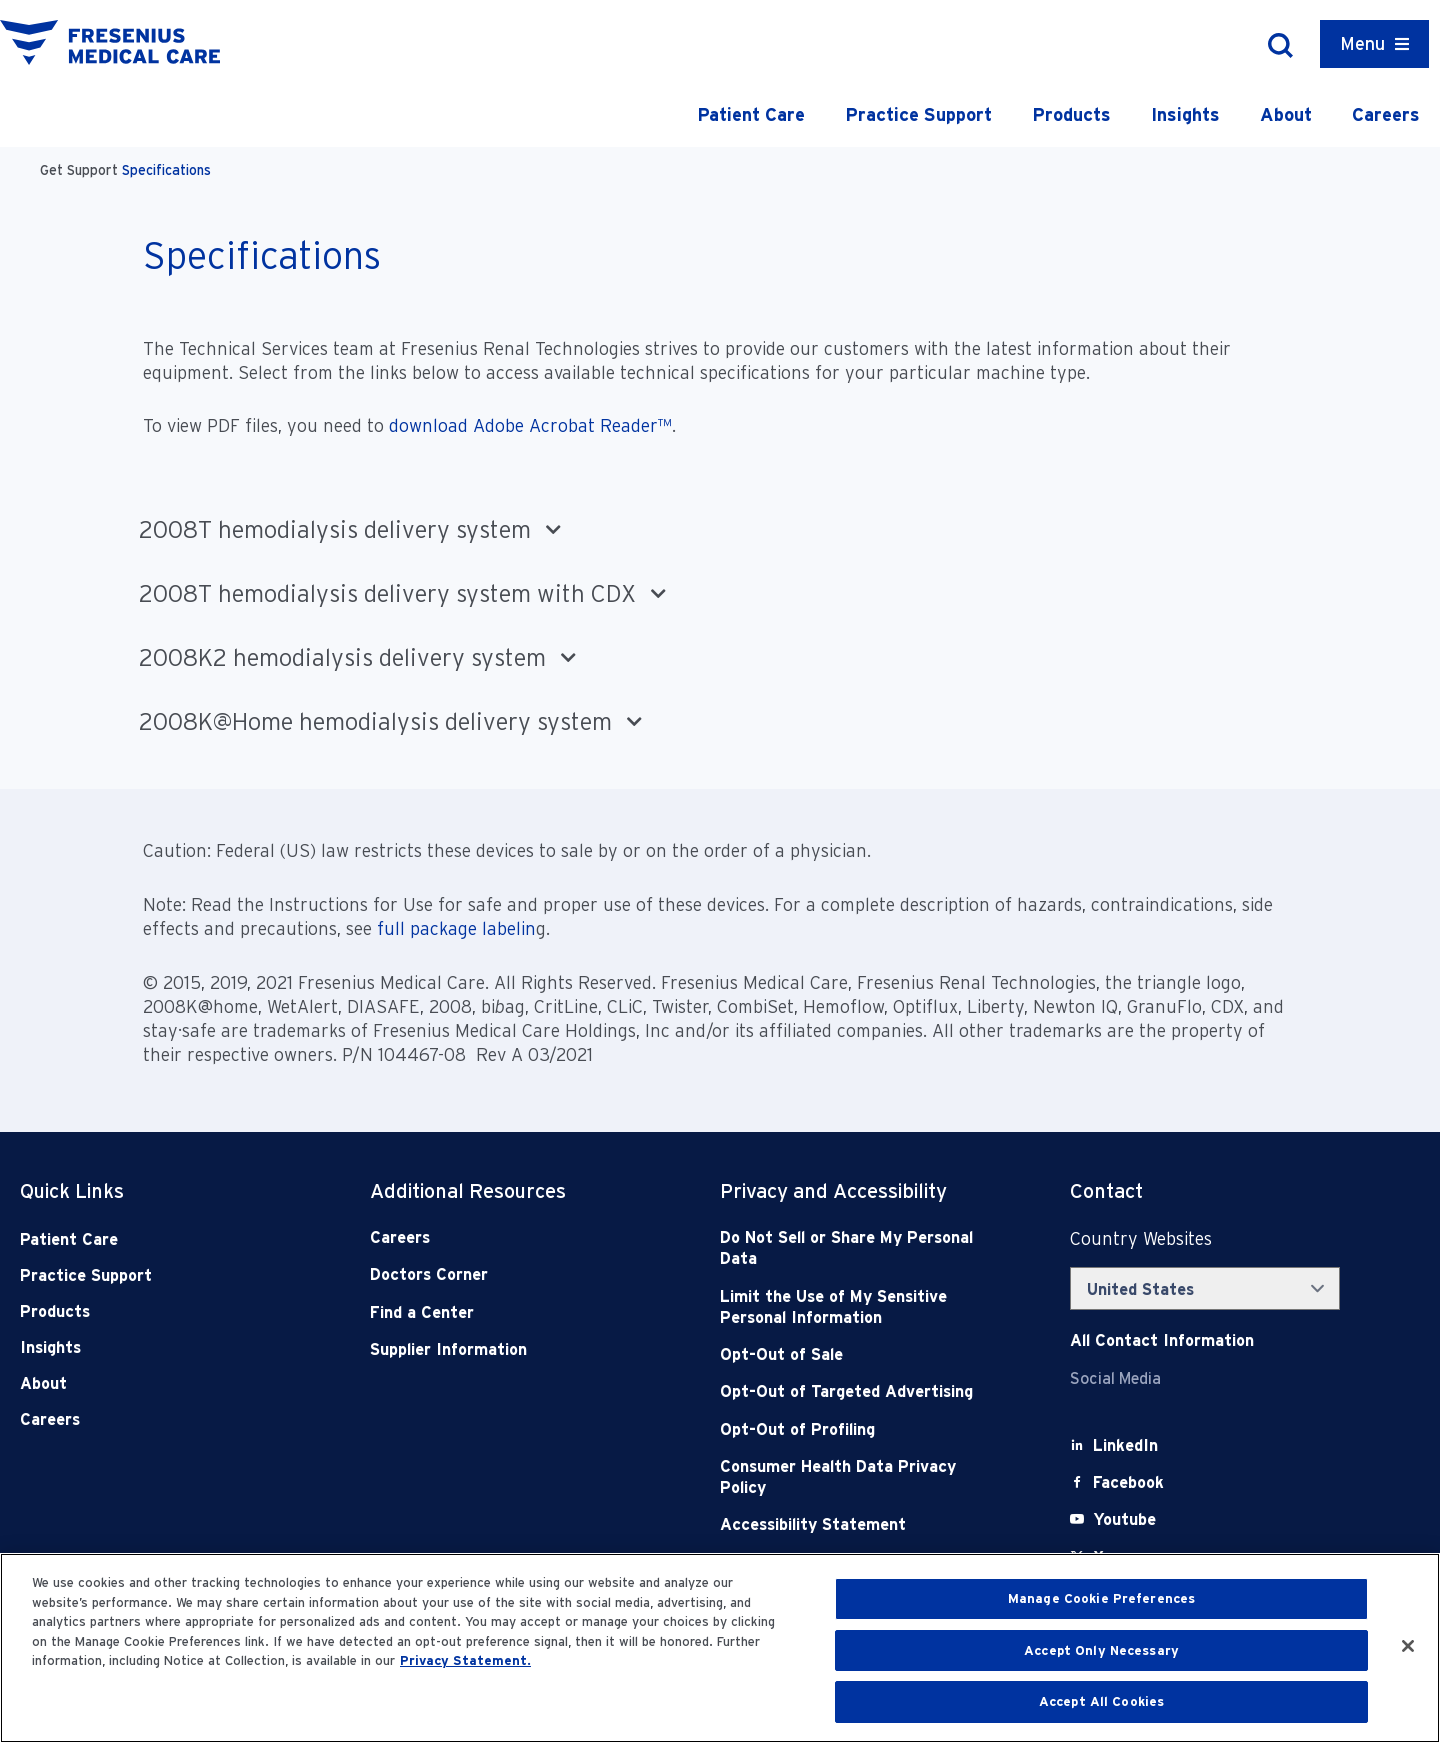  I want to click on Menu, so click(1362, 43).